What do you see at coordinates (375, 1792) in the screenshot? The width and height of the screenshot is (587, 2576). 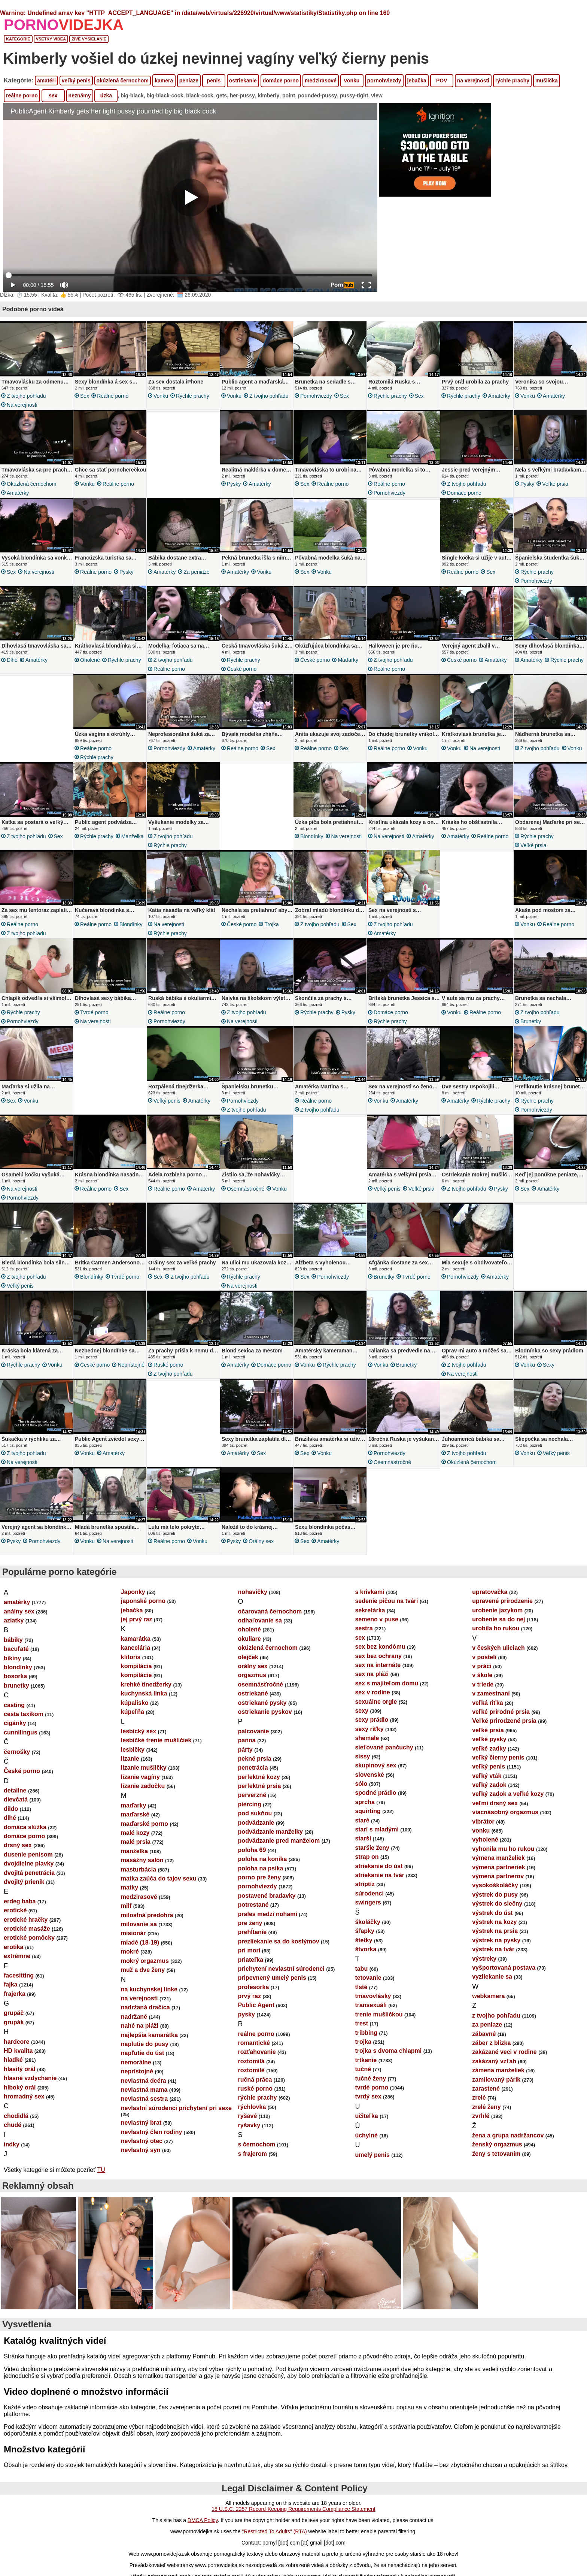 I see `spodné prádlo` at bounding box center [375, 1792].